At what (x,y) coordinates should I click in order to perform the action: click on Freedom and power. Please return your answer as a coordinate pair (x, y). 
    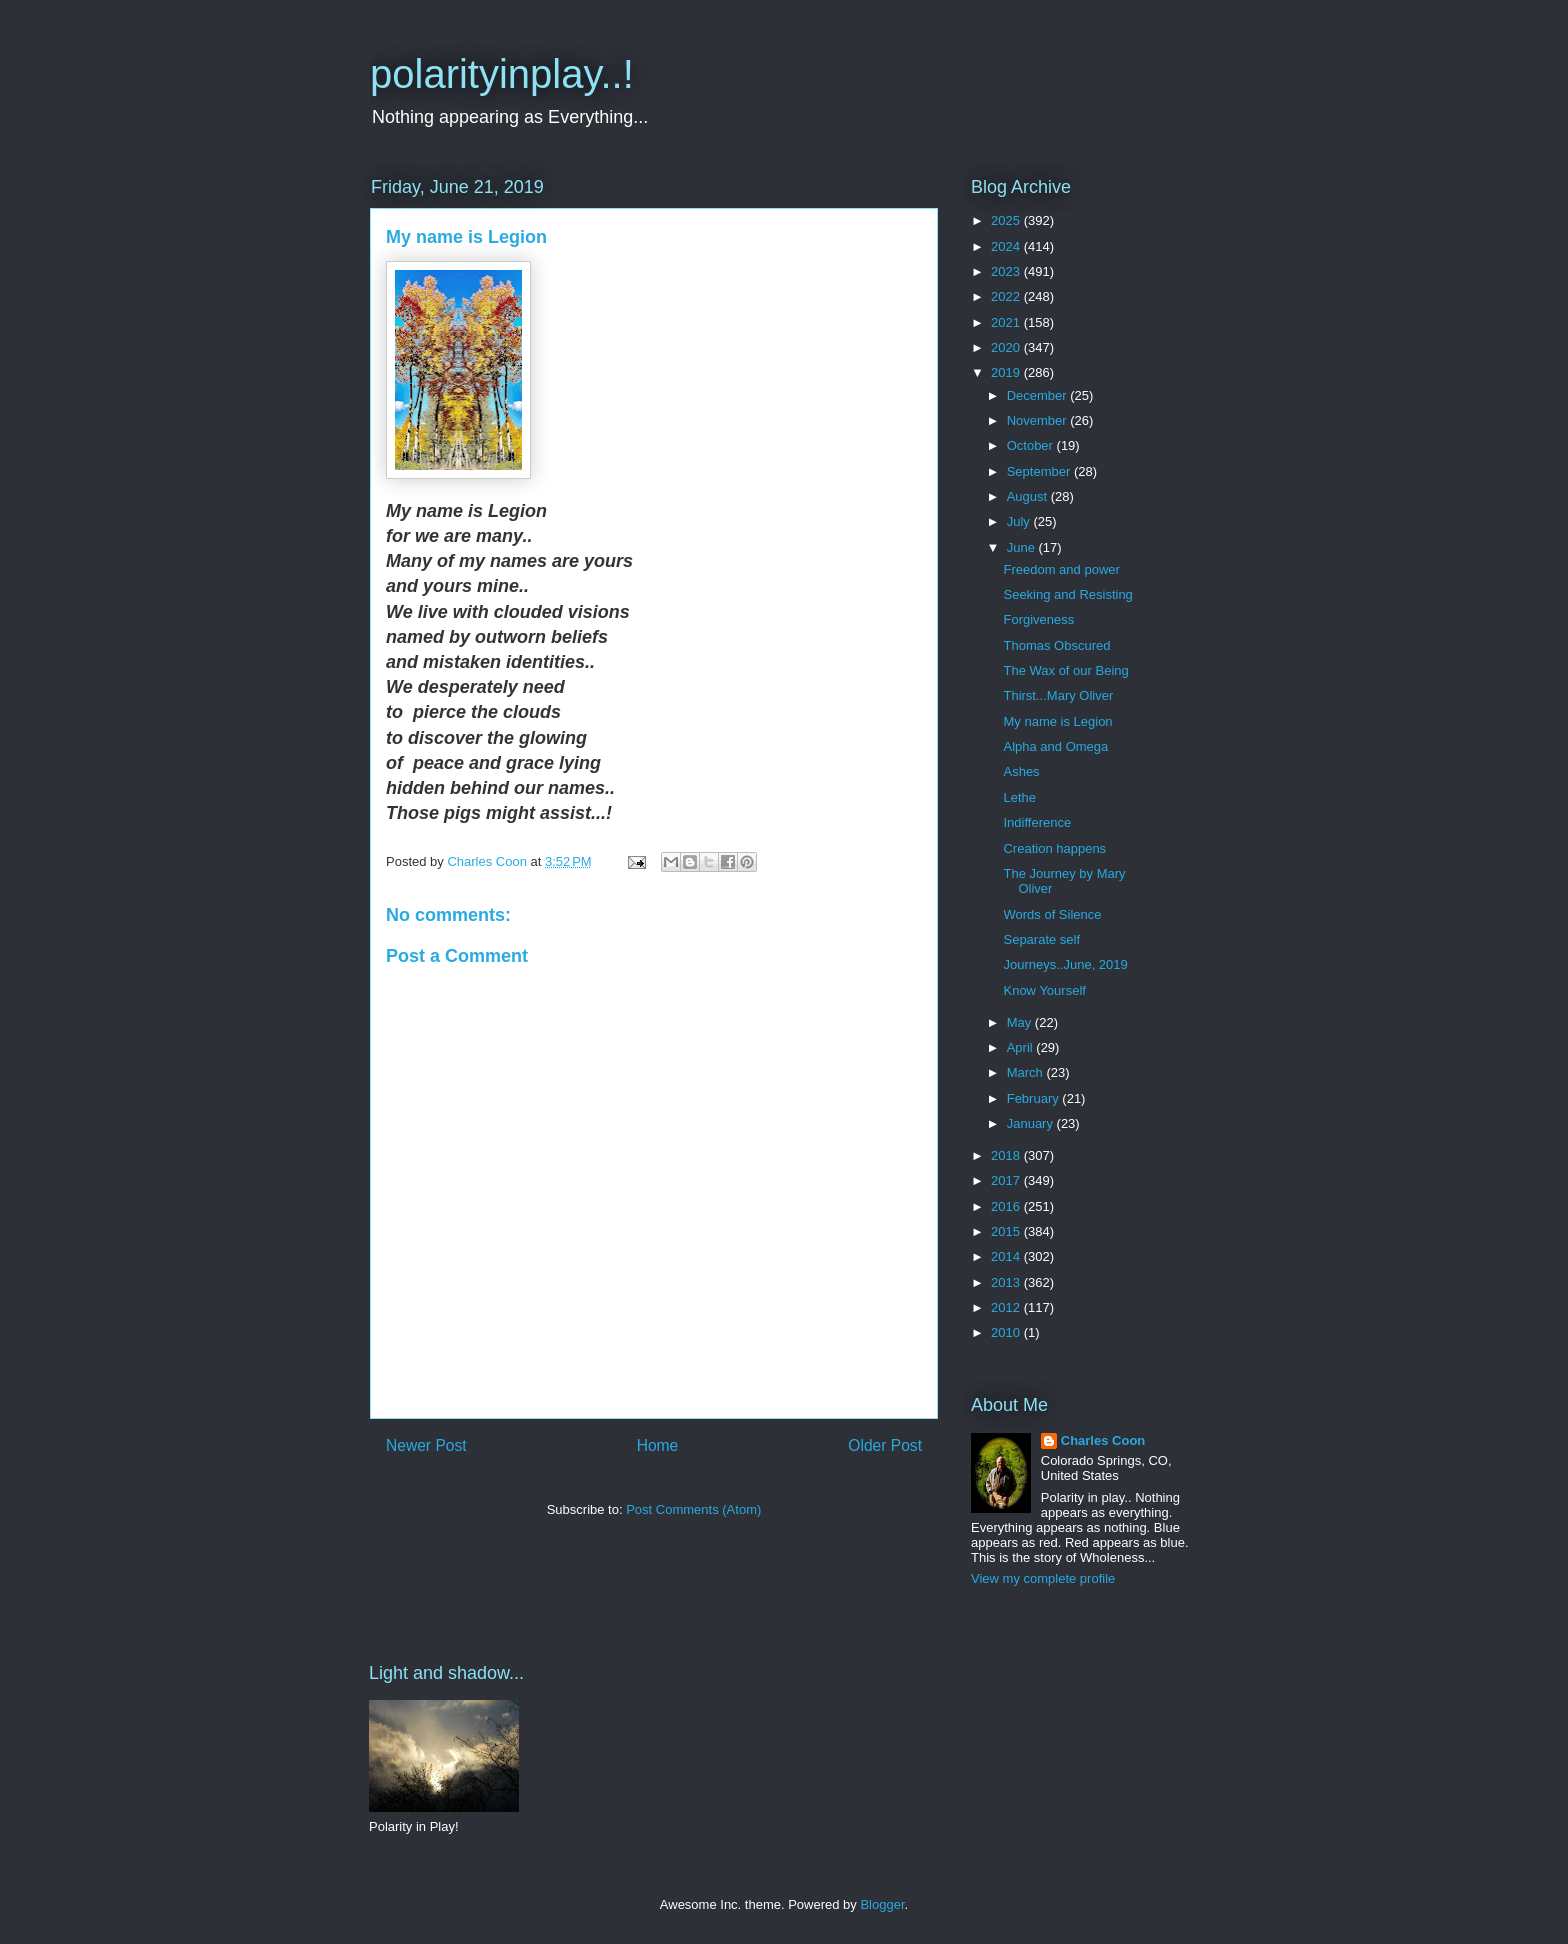
    Looking at the image, I should click on (1061, 569).